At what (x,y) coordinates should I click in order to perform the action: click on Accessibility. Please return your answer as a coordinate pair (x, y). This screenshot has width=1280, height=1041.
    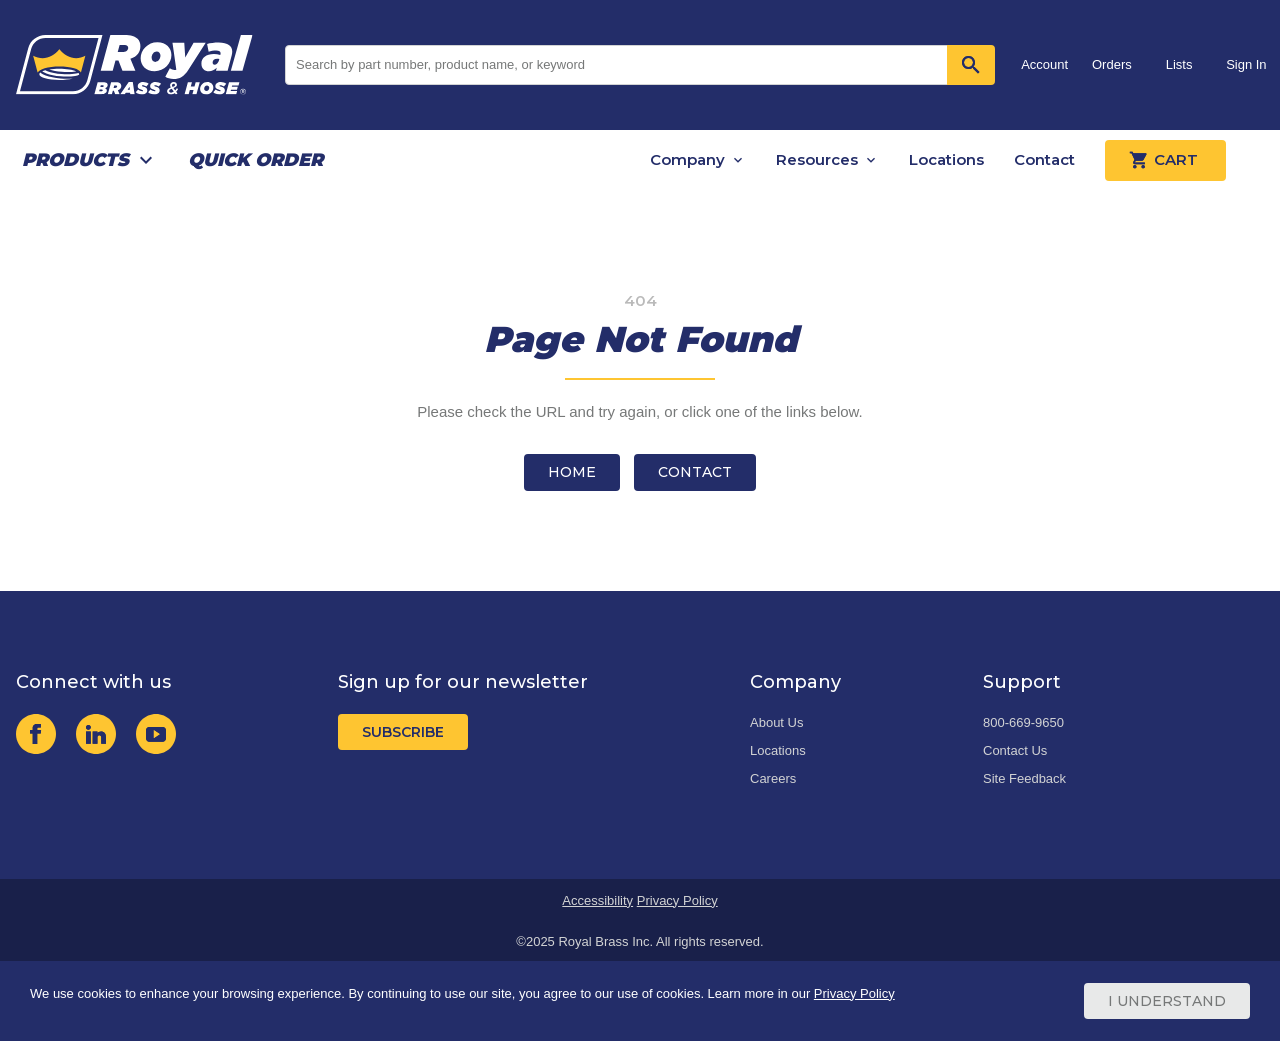
    Looking at the image, I should click on (597, 900).